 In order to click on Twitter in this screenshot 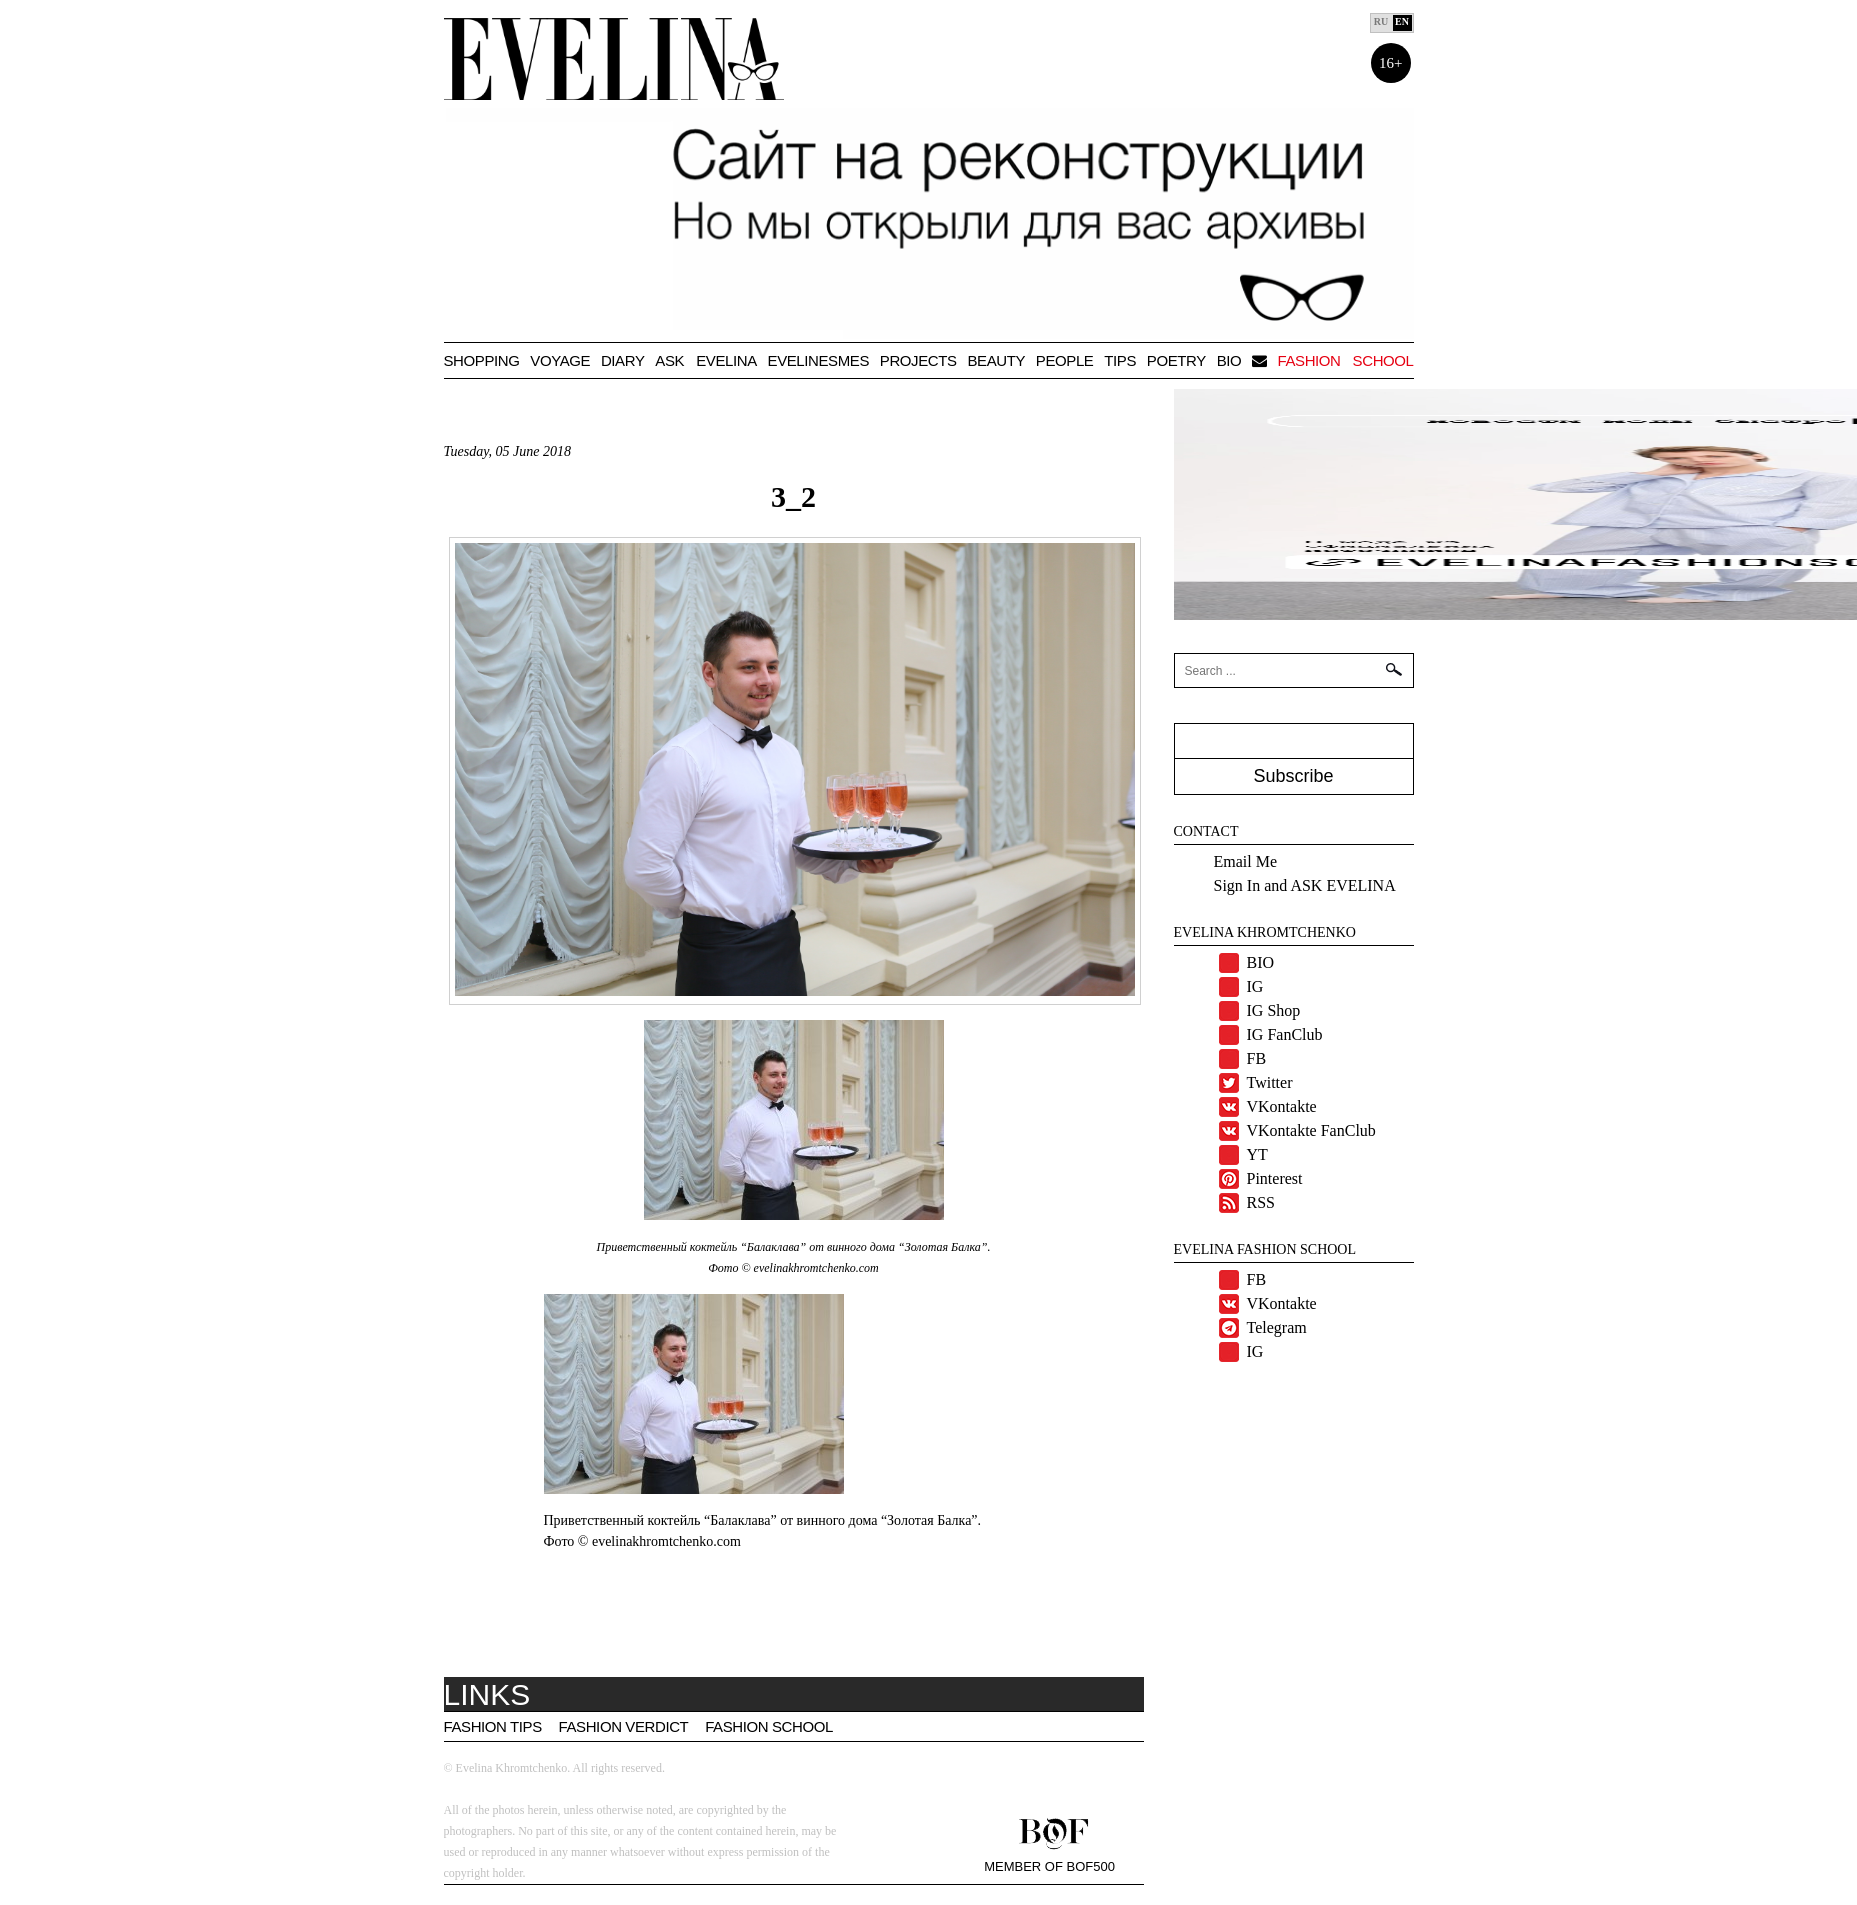, I will do `click(1270, 1082)`.